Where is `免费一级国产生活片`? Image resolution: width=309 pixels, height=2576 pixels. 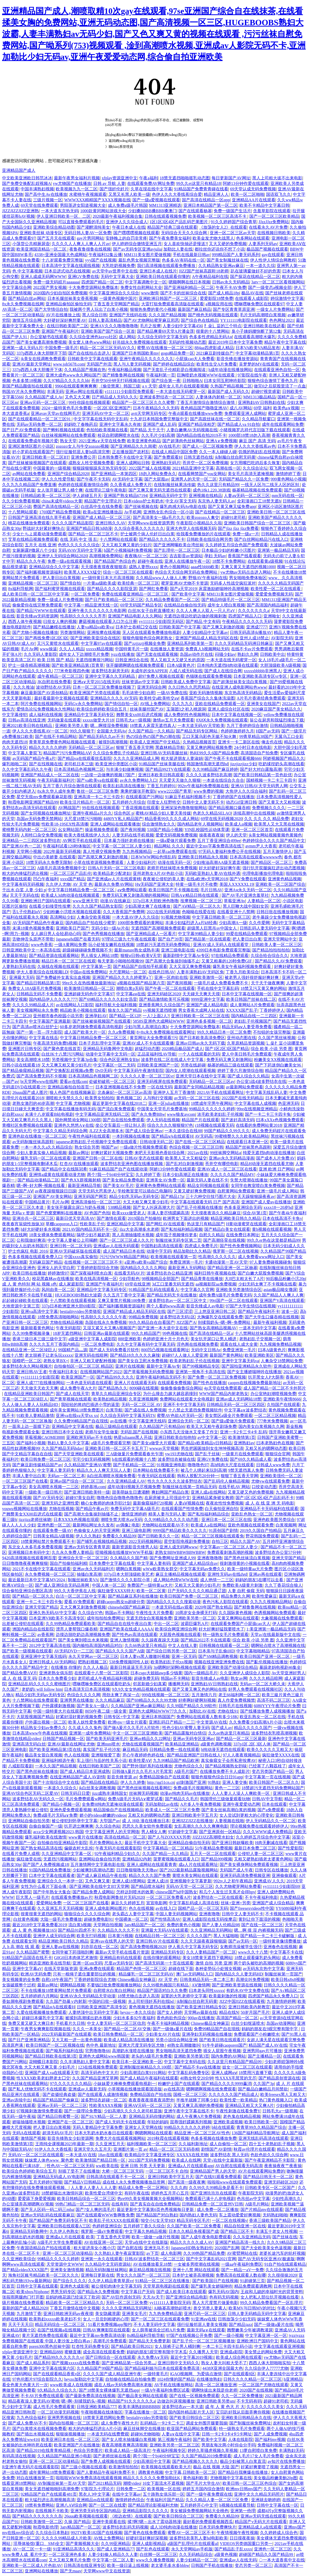 免费一级国产生活片 is located at coordinates (232, 211).